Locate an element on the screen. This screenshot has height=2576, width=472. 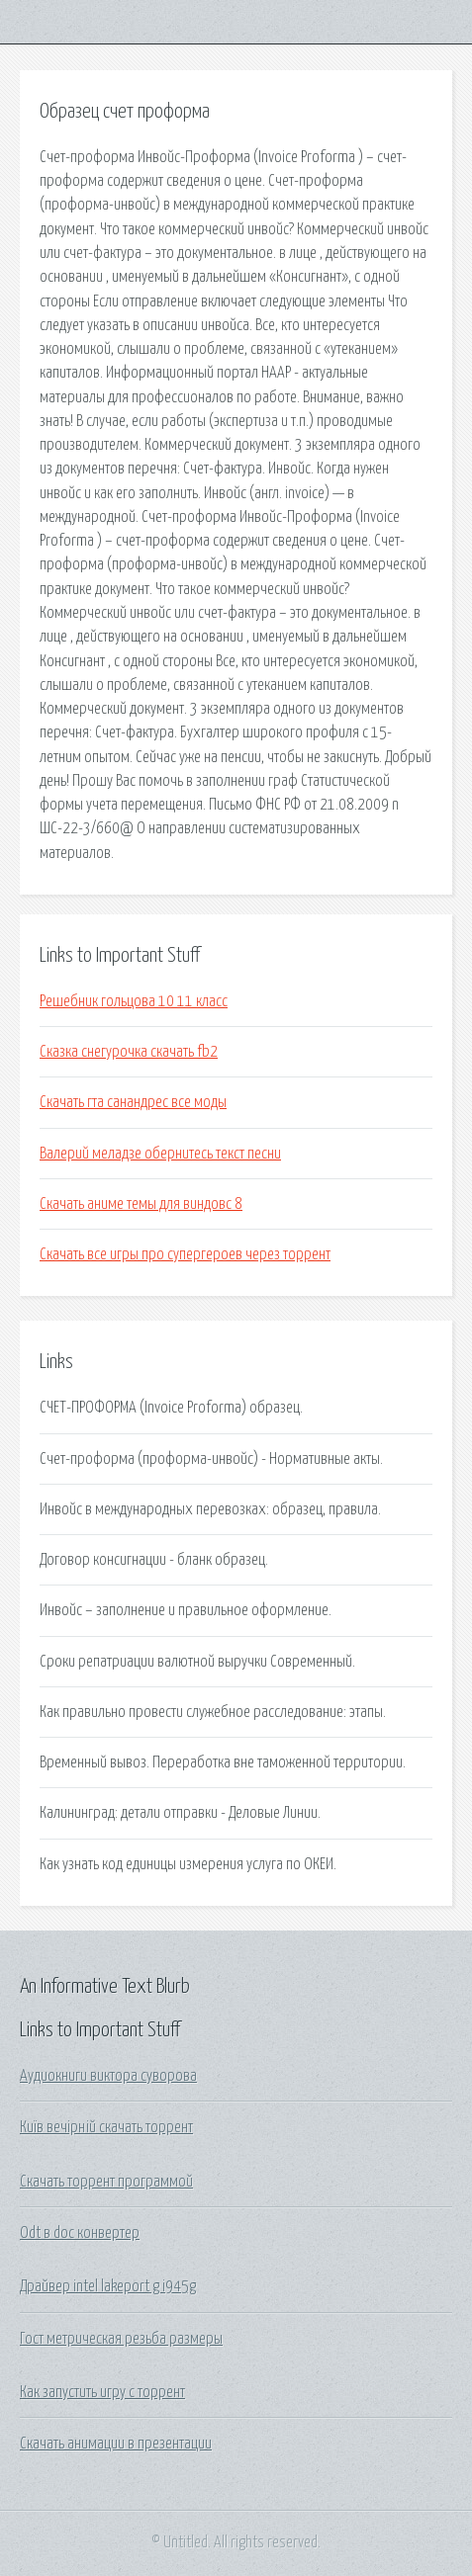
Odt в doc конвертер is located at coordinates (80, 2233).